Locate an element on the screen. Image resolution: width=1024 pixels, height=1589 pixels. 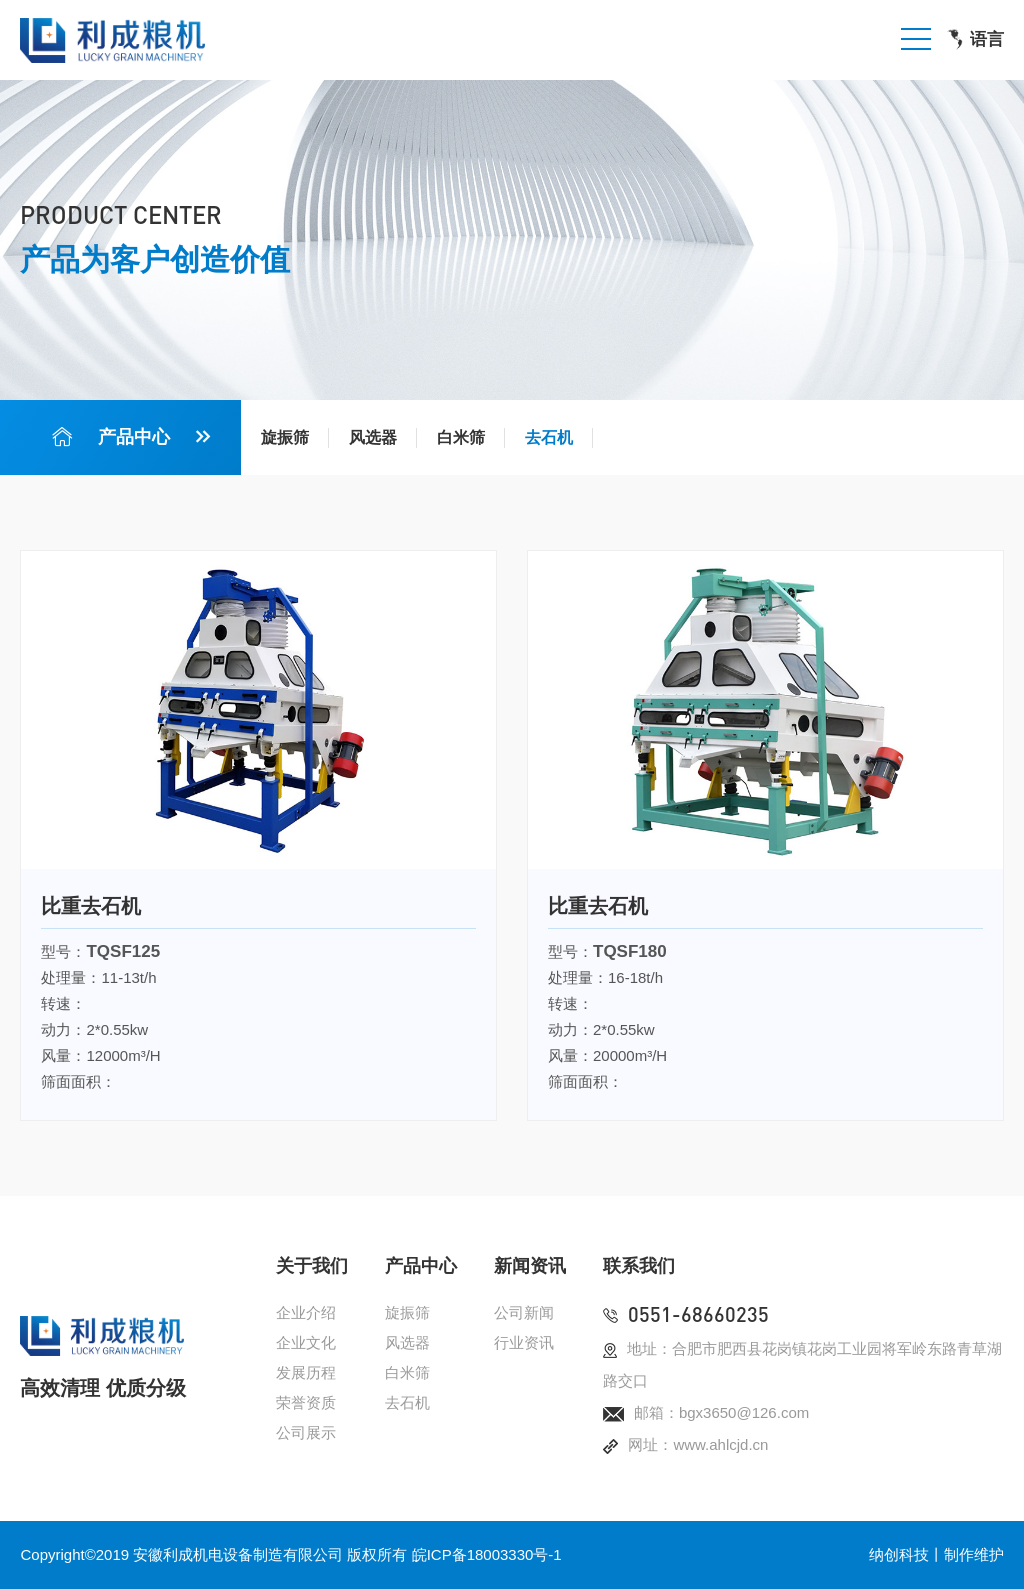
安徽利成机电设备制造有限公司 版权所有 is located at coordinates (270, 1554).